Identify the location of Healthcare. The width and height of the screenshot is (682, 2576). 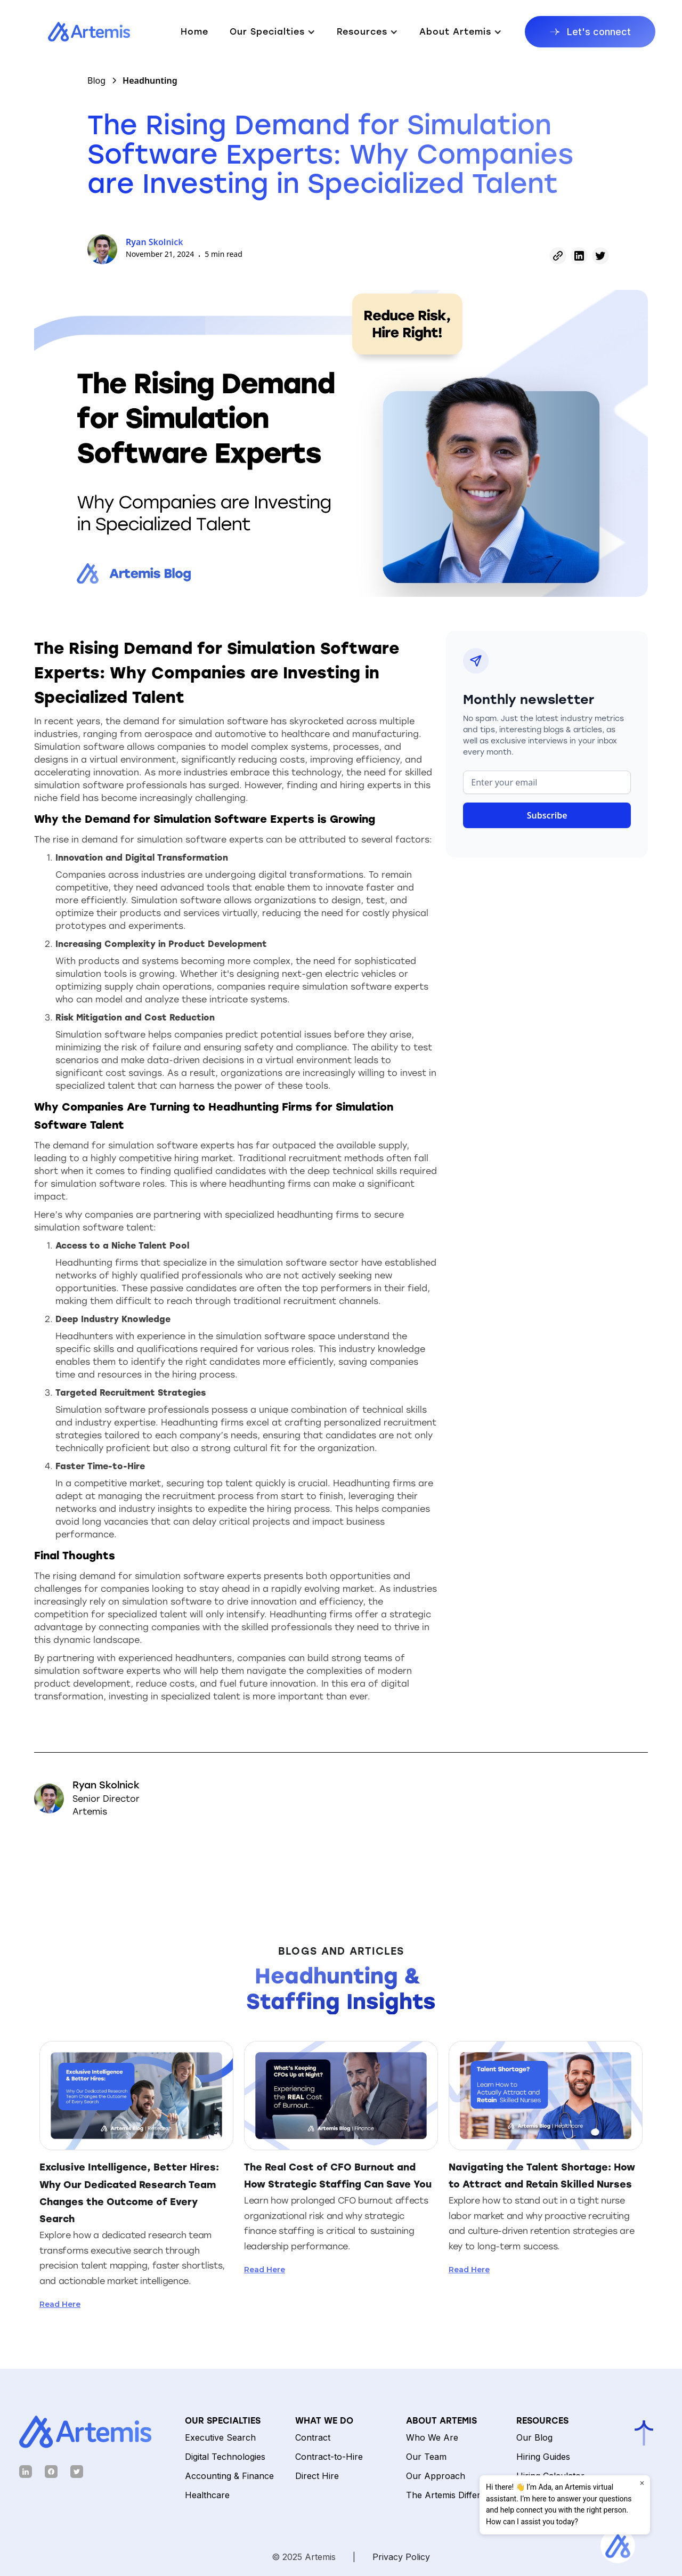
(207, 2495).